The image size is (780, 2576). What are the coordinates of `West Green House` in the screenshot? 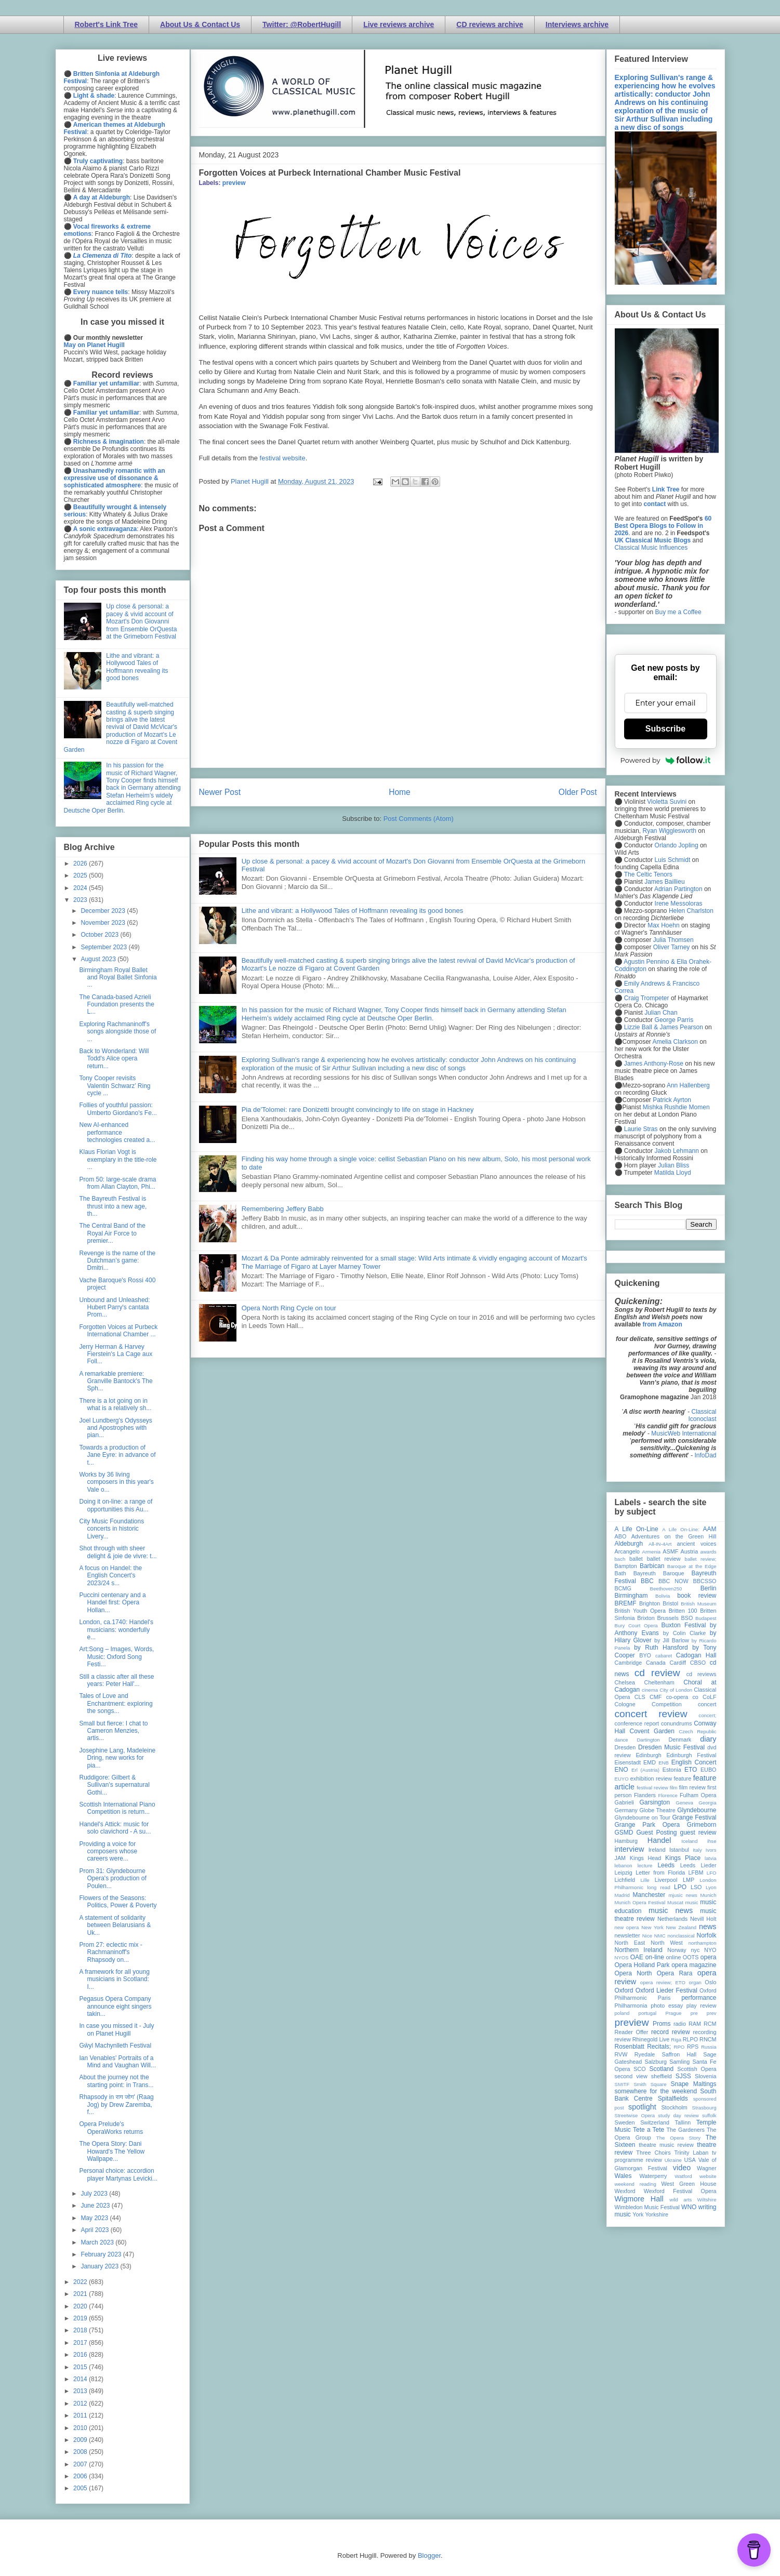 It's located at (689, 2184).